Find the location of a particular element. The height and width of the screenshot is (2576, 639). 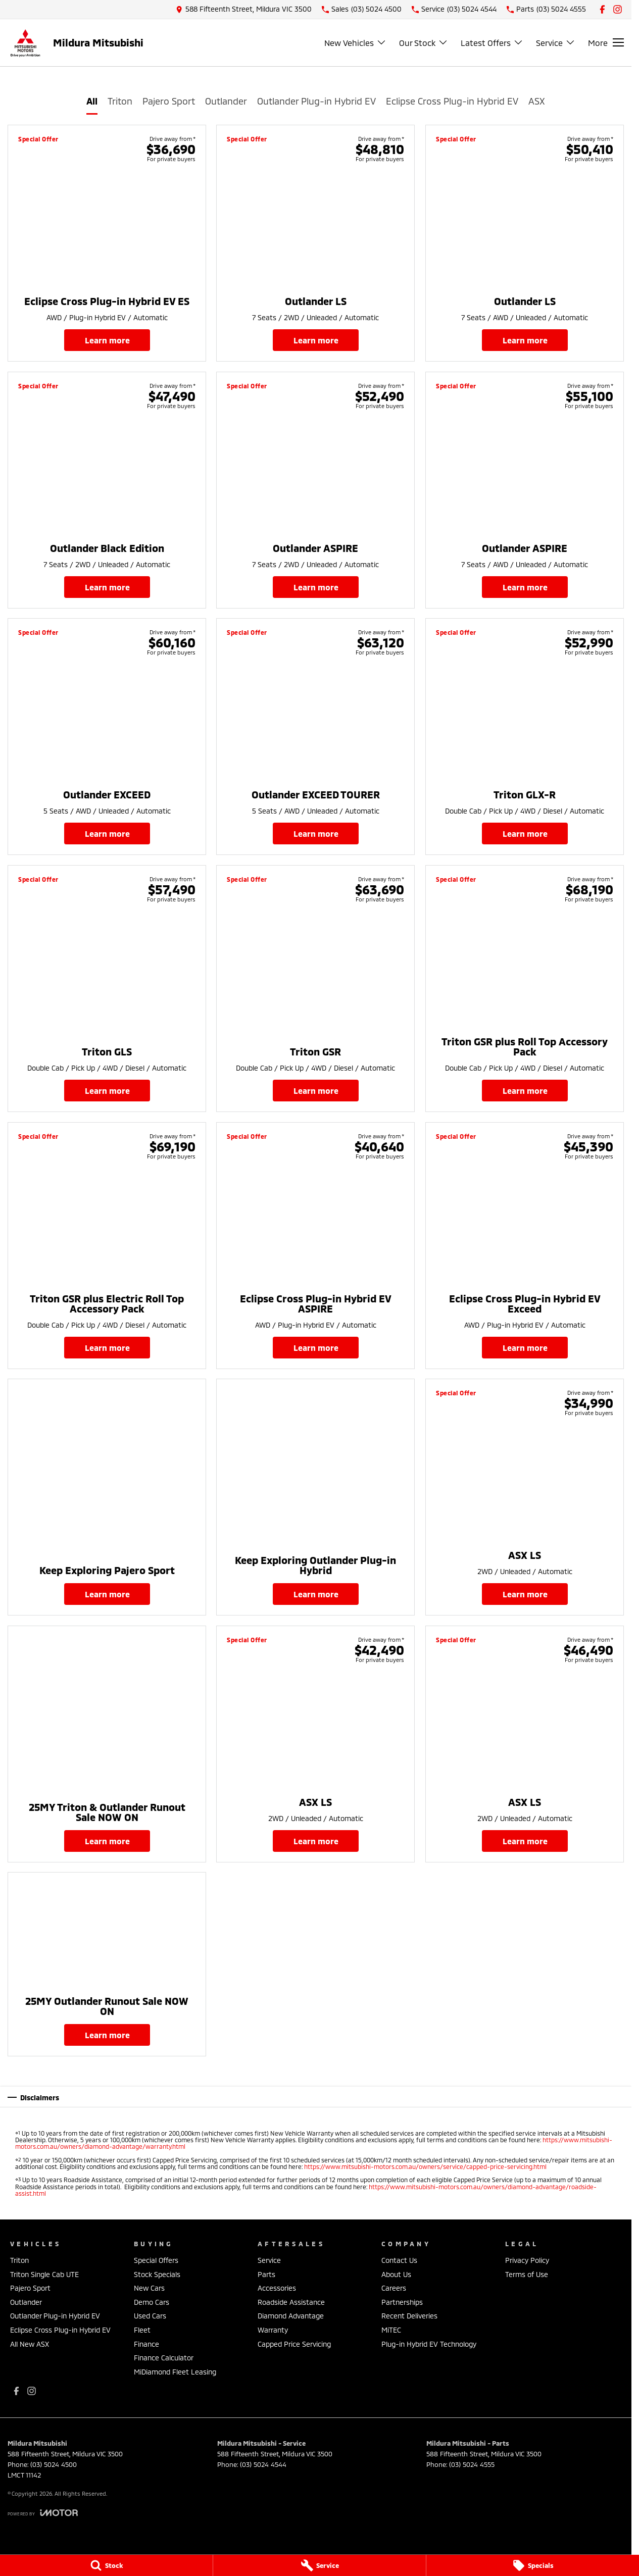

Recent Deliveries is located at coordinates (409, 2315).